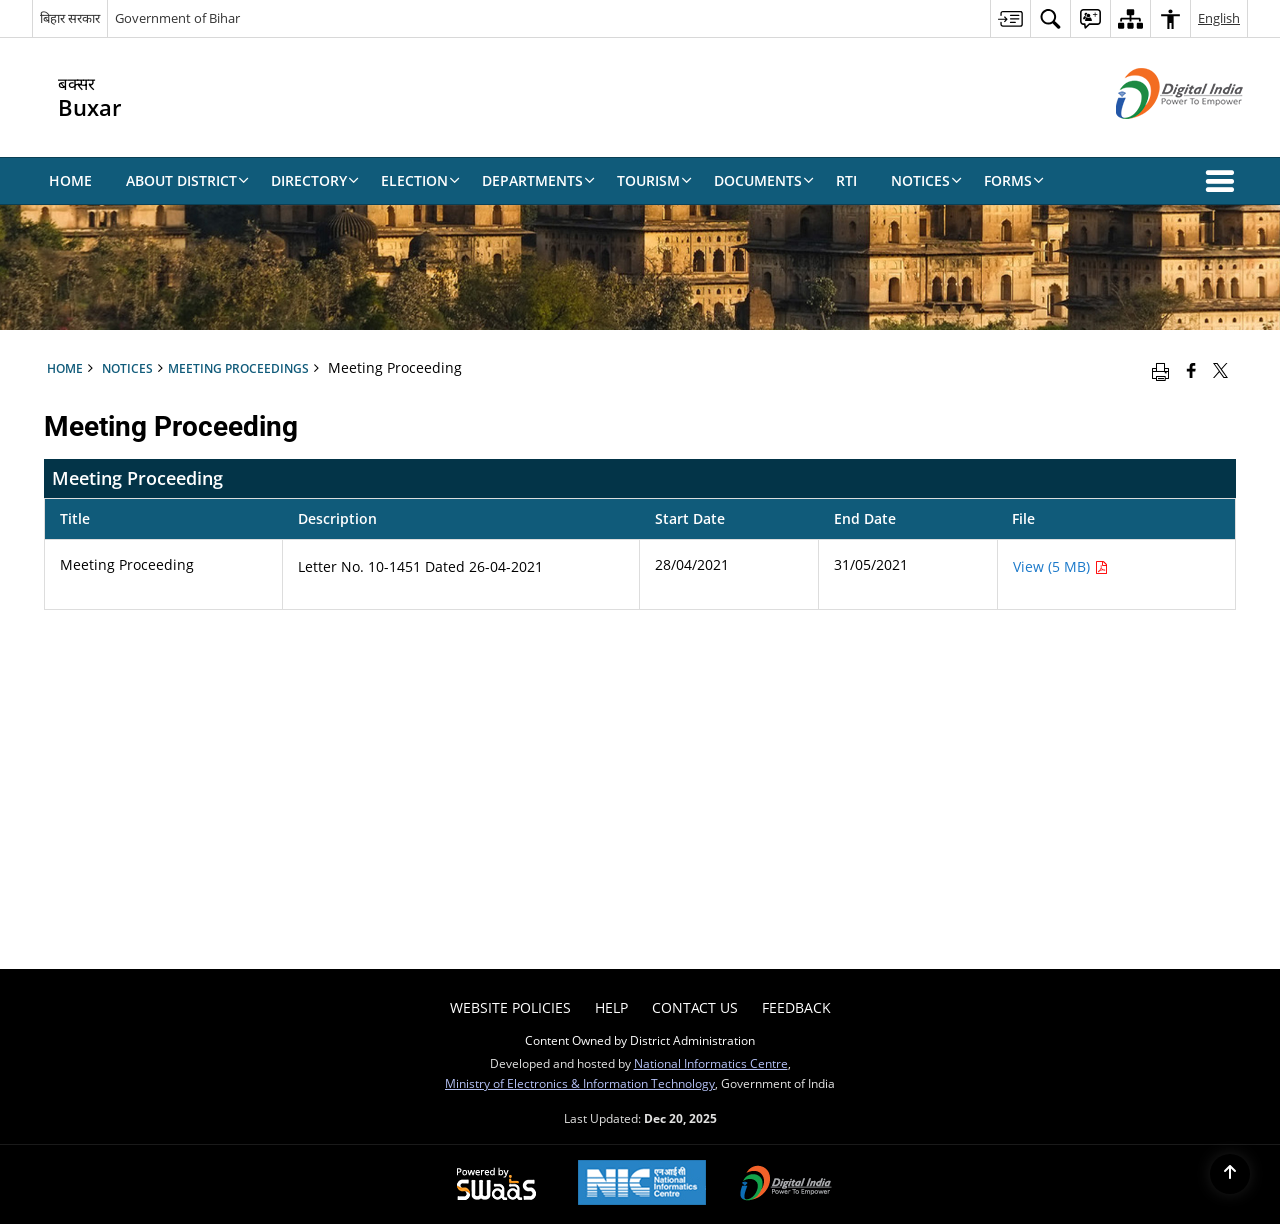 This screenshot has width=1280, height=1224. What do you see at coordinates (70, 180) in the screenshot?
I see `Home [menuitem]` at bounding box center [70, 180].